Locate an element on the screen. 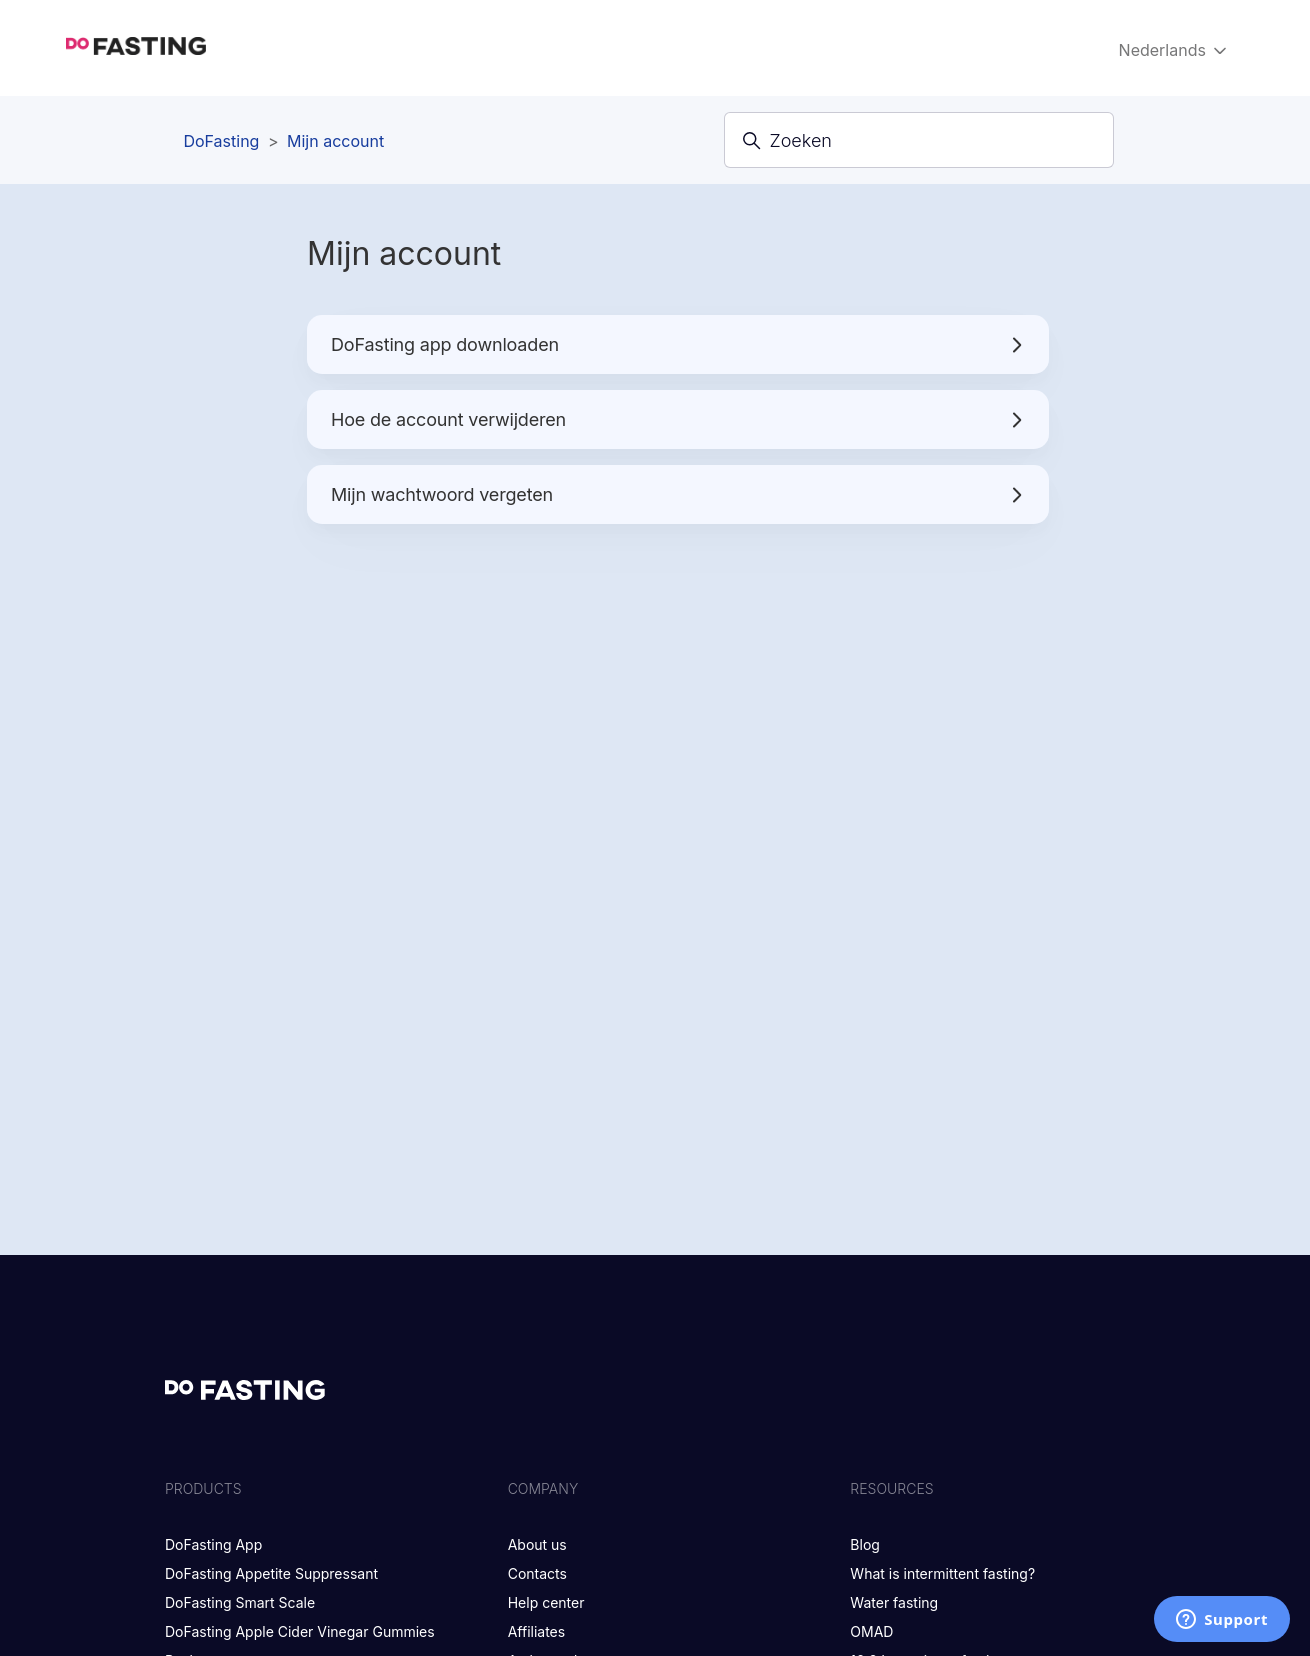 This screenshot has width=1310, height=1656. Contacts is located at coordinates (537, 1573).